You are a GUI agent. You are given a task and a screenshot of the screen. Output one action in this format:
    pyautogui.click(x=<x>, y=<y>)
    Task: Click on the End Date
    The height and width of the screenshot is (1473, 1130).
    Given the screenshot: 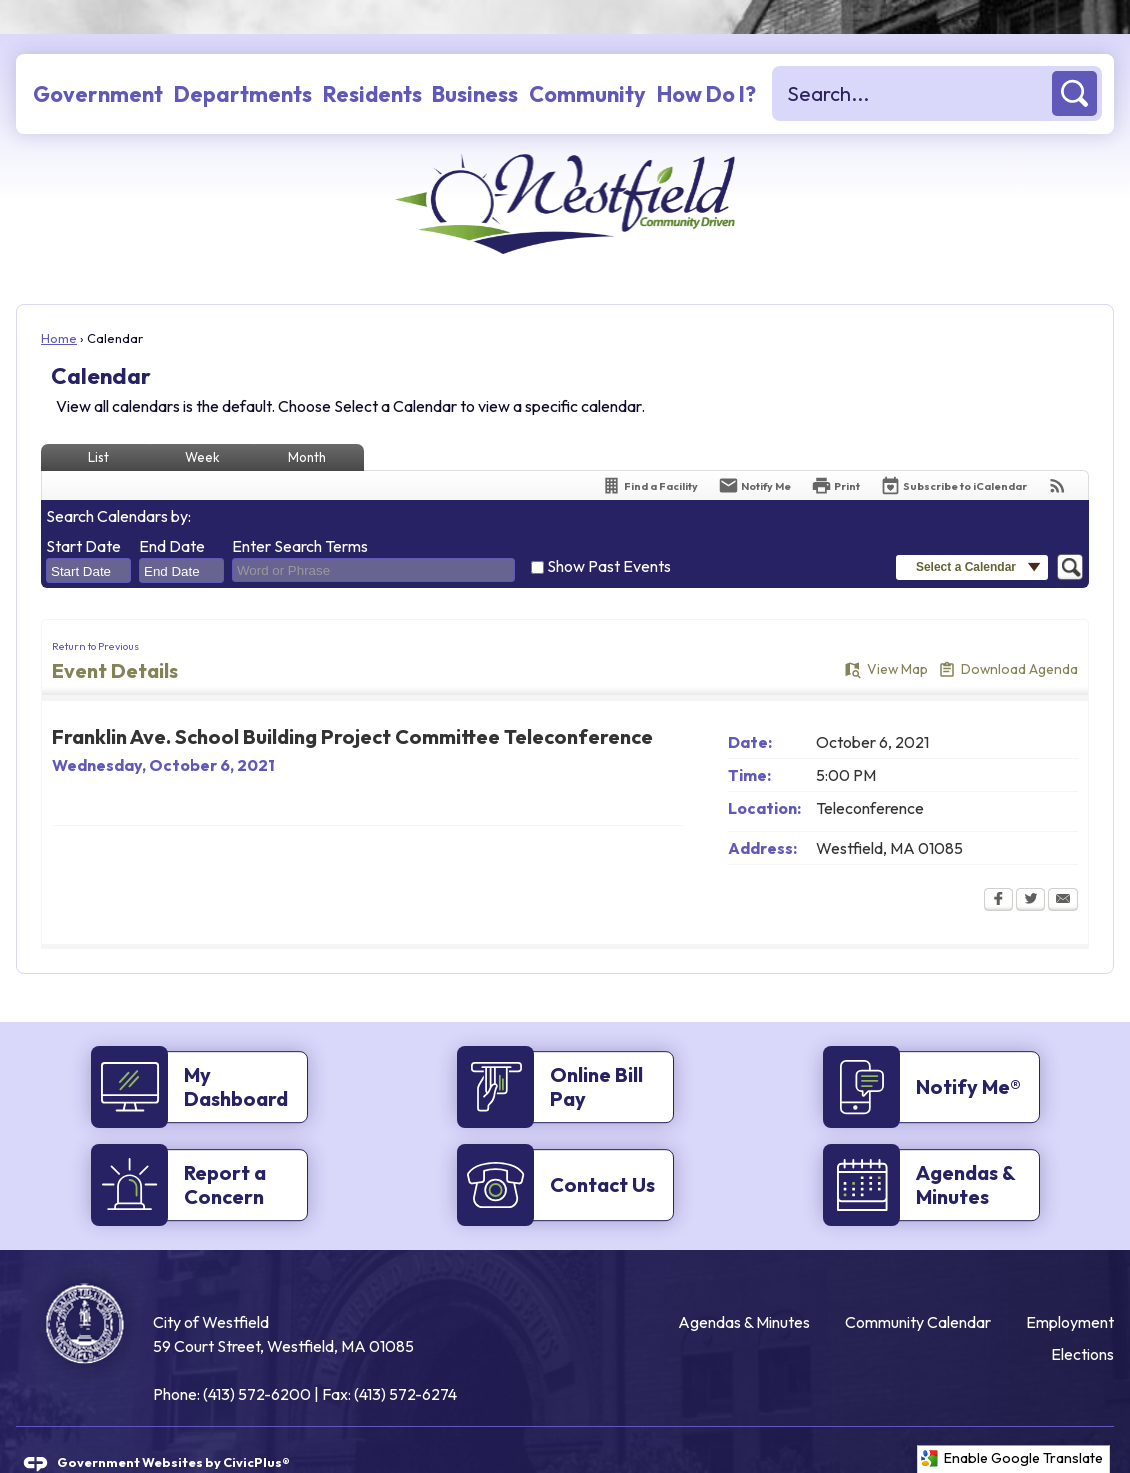 What is the action you would take?
    pyautogui.click(x=172, y=512)
    